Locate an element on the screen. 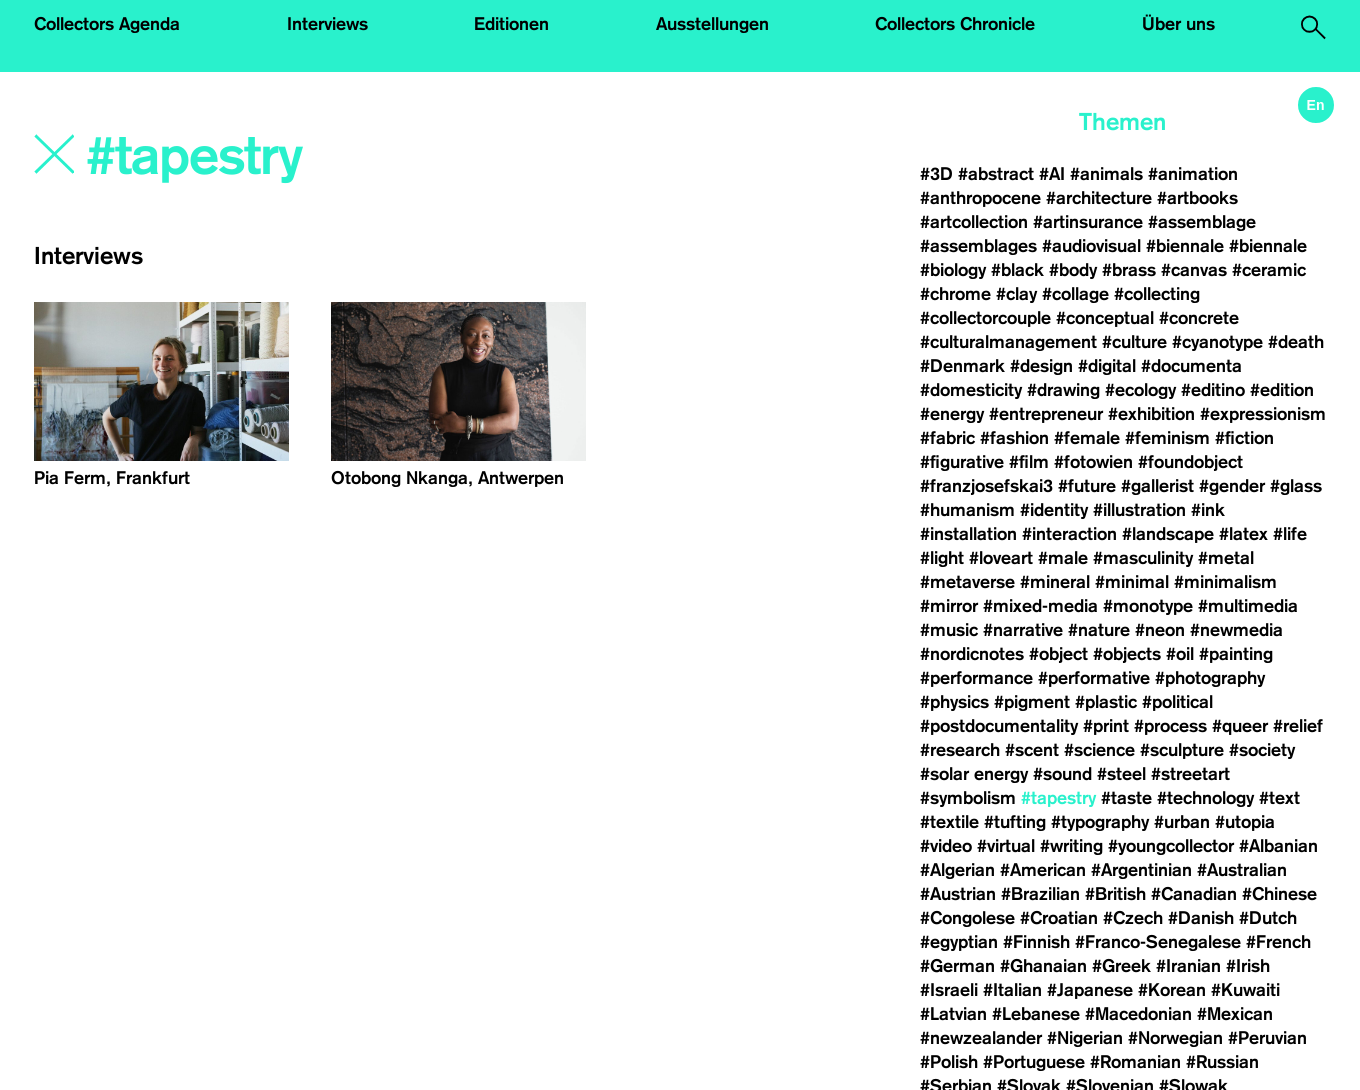  #masculinity is located at coordinates (1143, 558).